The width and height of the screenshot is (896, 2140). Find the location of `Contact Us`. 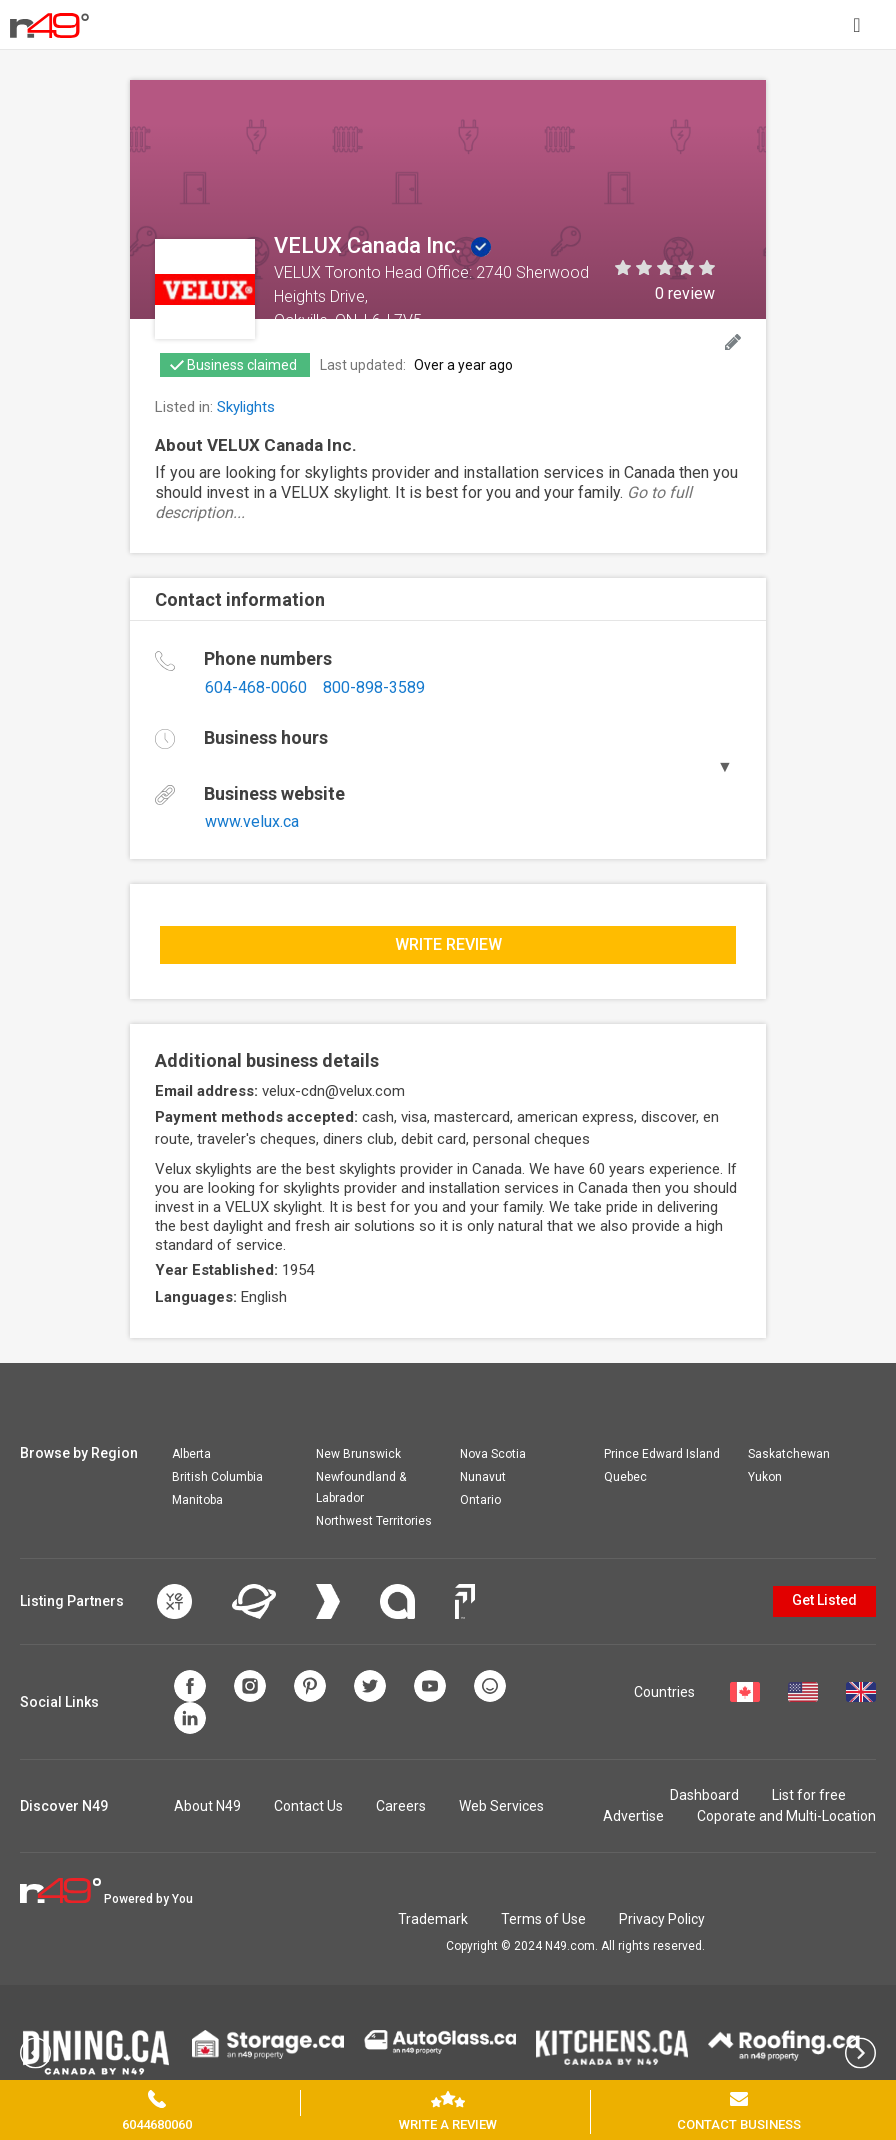

Contact Us is located at coordinates (308, 1806).